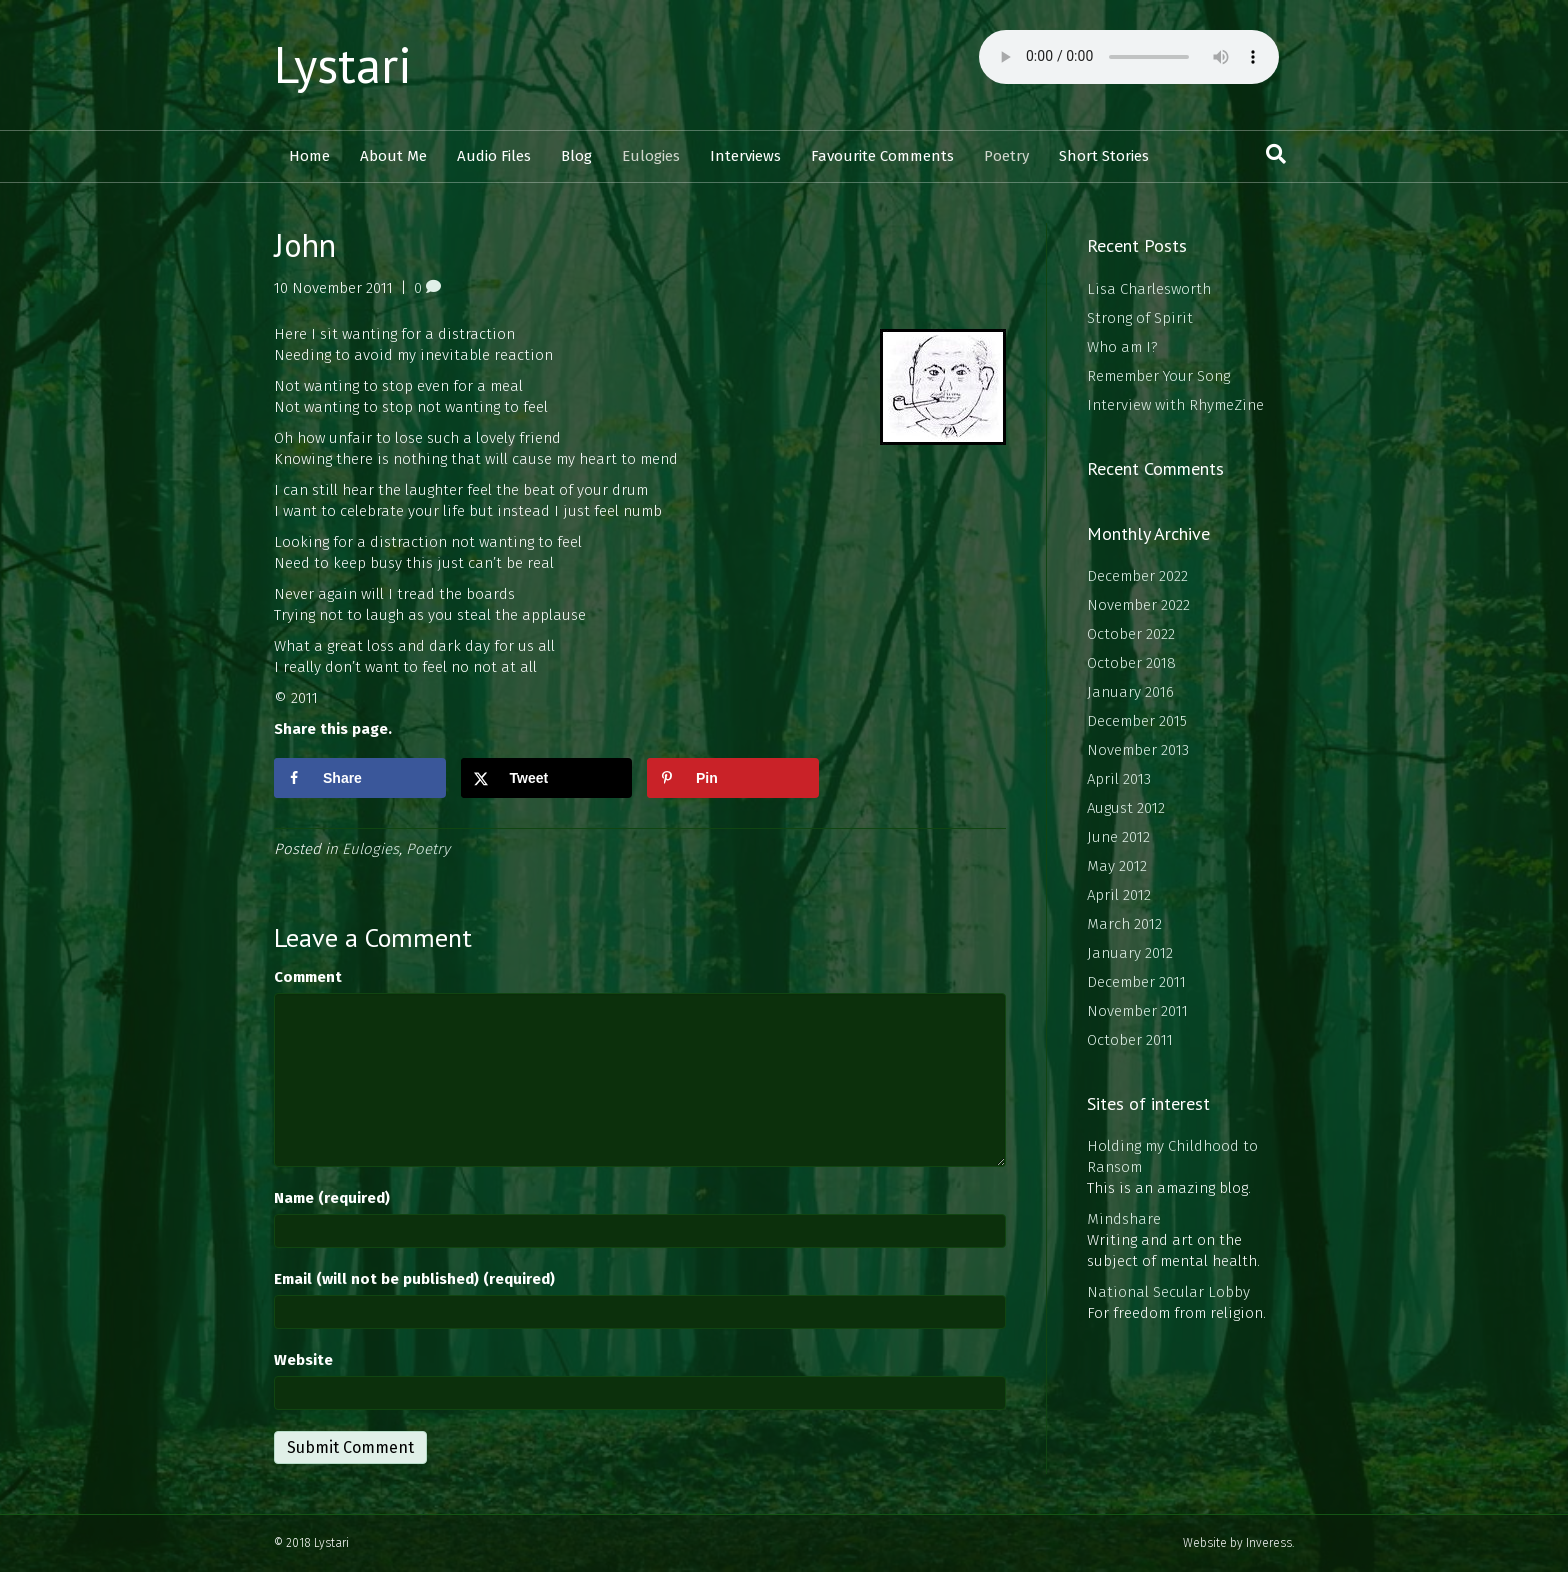 The height and width of the screenshot is (1572, 1568). I want to click on October 2011, so click(1130, 1040).